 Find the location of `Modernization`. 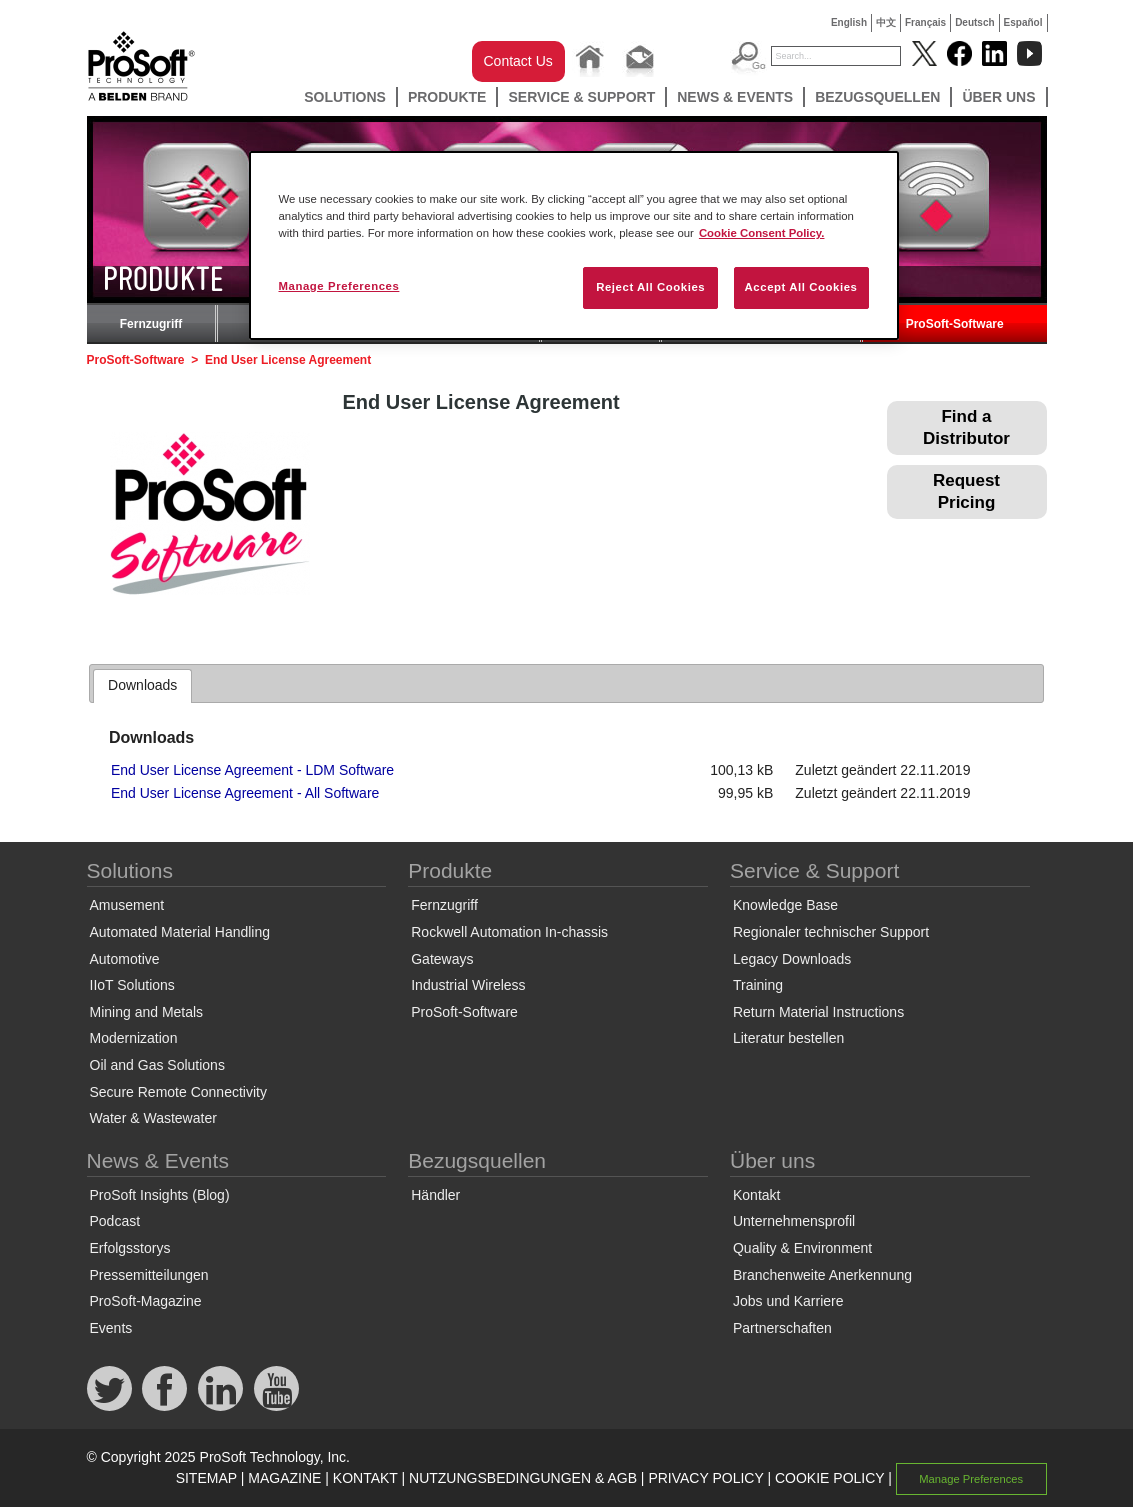

Modernization is located at coordinates (134, 1038).